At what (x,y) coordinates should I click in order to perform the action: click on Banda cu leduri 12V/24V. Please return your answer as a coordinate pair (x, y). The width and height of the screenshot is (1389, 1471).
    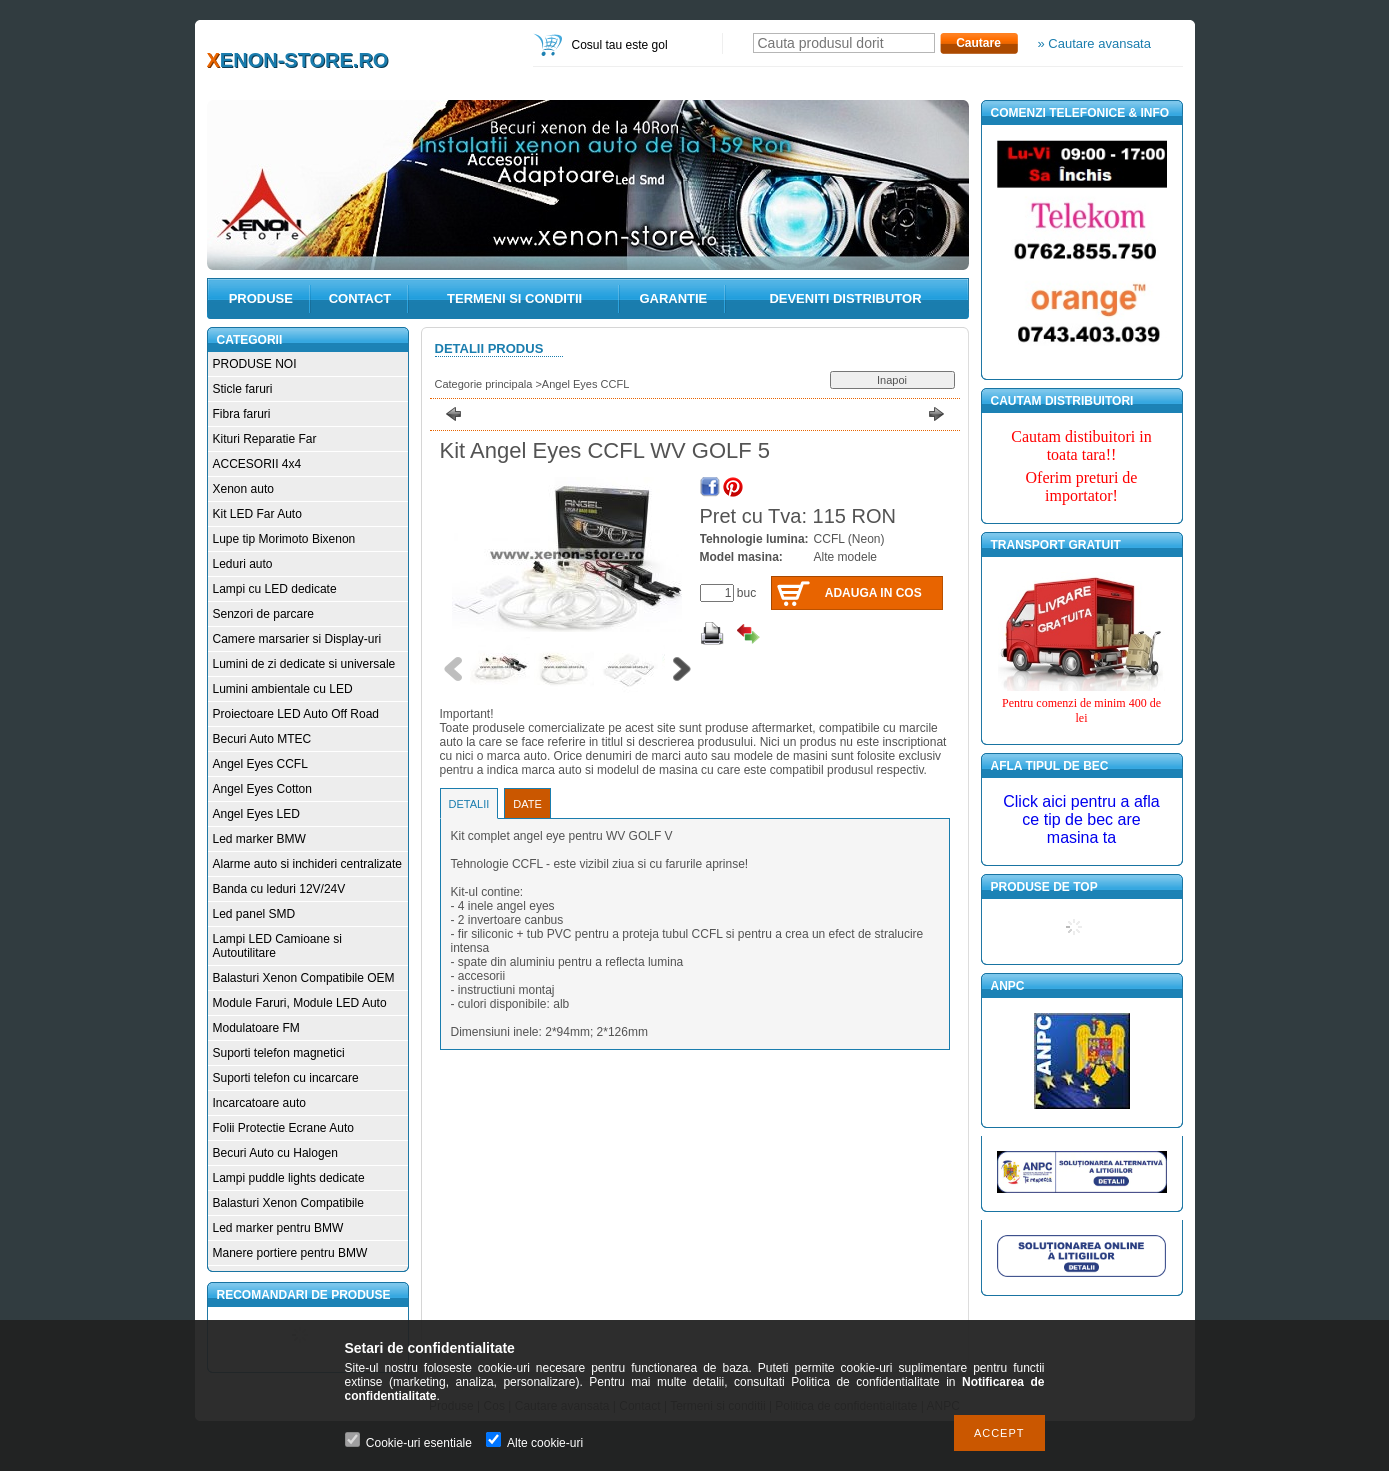
    Looking at the image, I should click on (279, 889).